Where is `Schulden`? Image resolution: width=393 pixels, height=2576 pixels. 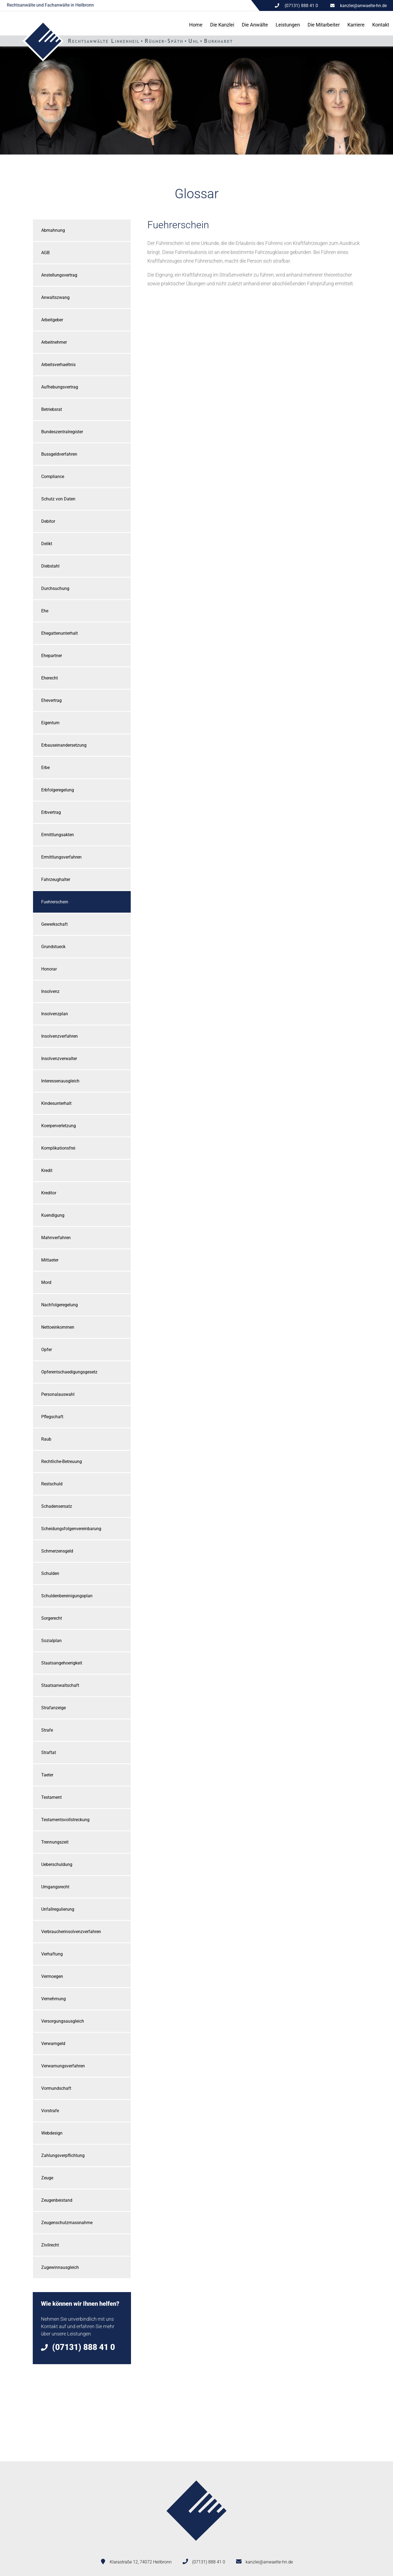 Schulden is located at coordinates (50, 1573).